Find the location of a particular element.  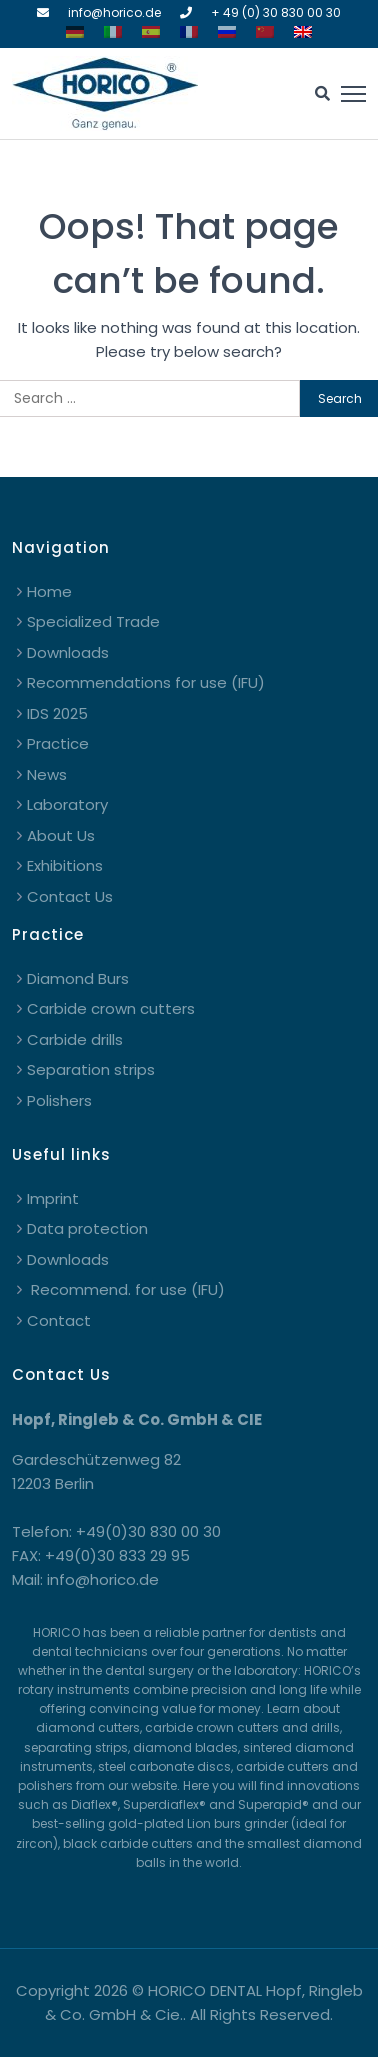

Laboratory is located at coordinates (67, 804).